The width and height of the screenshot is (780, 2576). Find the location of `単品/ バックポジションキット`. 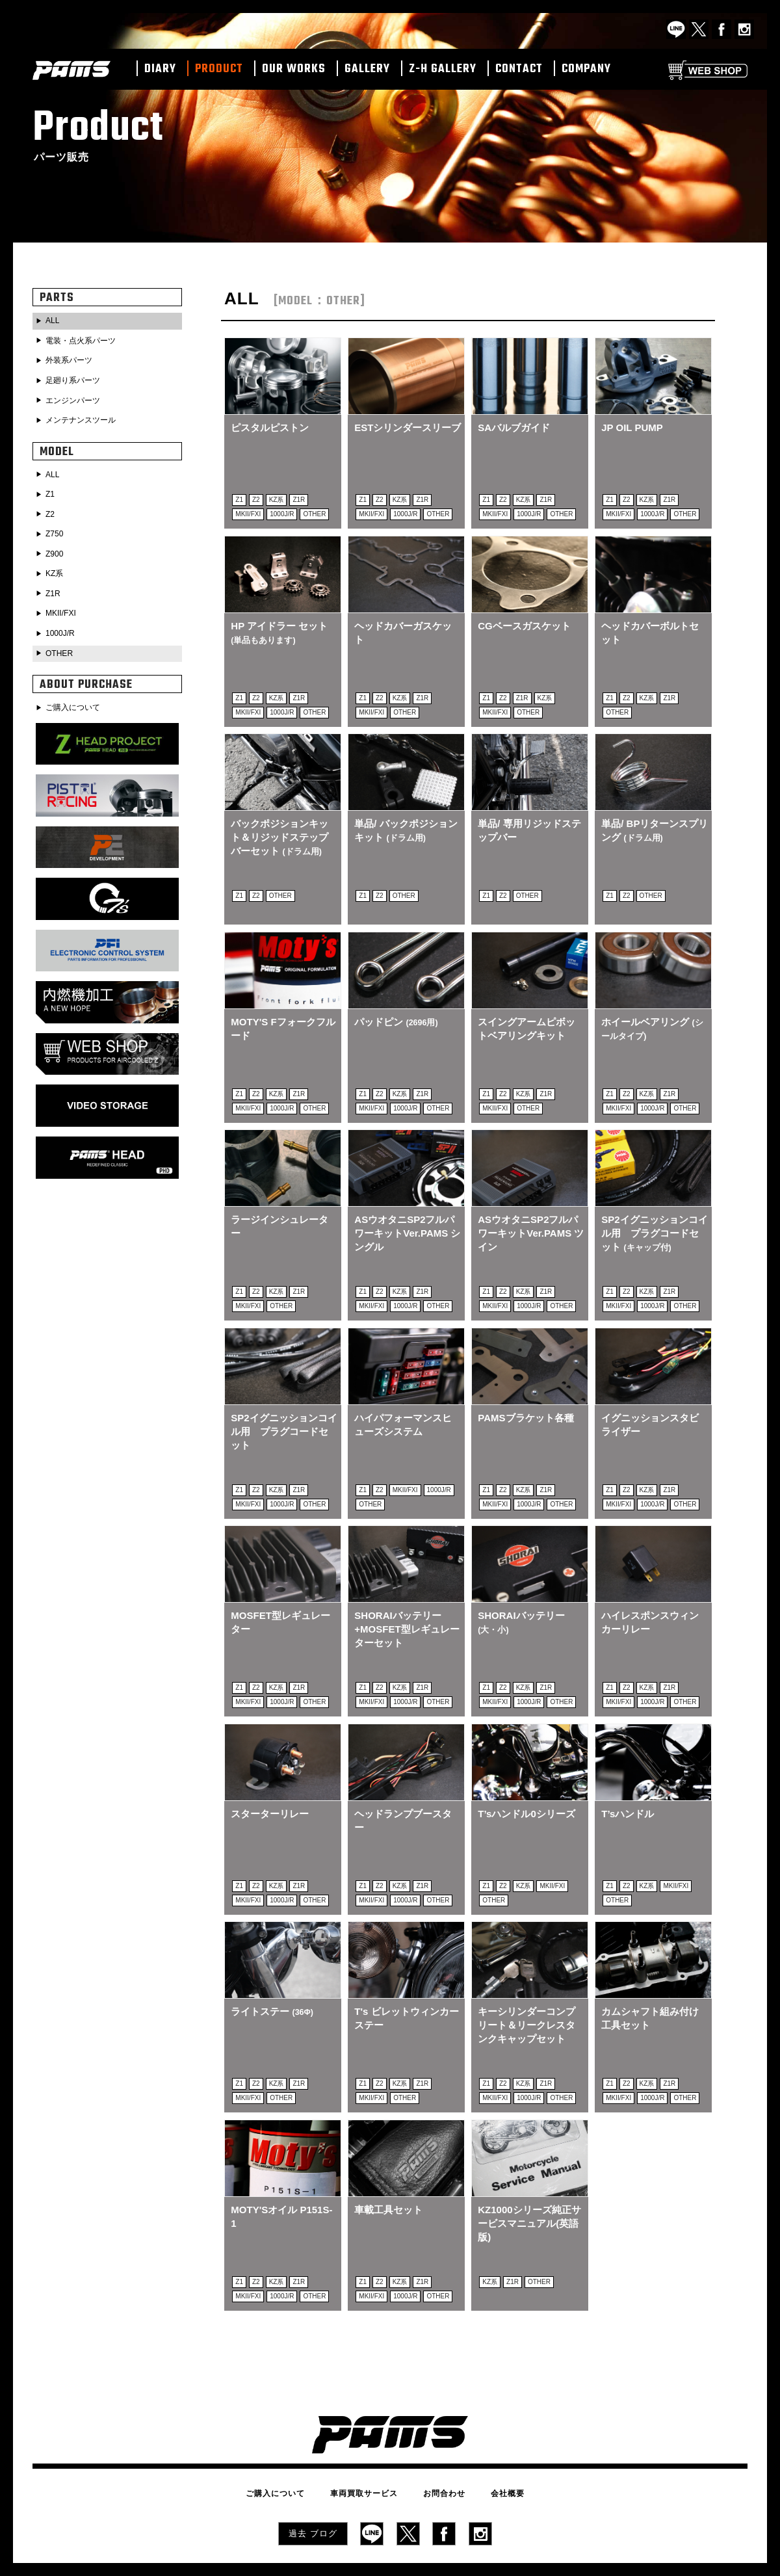

単品/ バックポジションキット is located at coordinates (405, 820).